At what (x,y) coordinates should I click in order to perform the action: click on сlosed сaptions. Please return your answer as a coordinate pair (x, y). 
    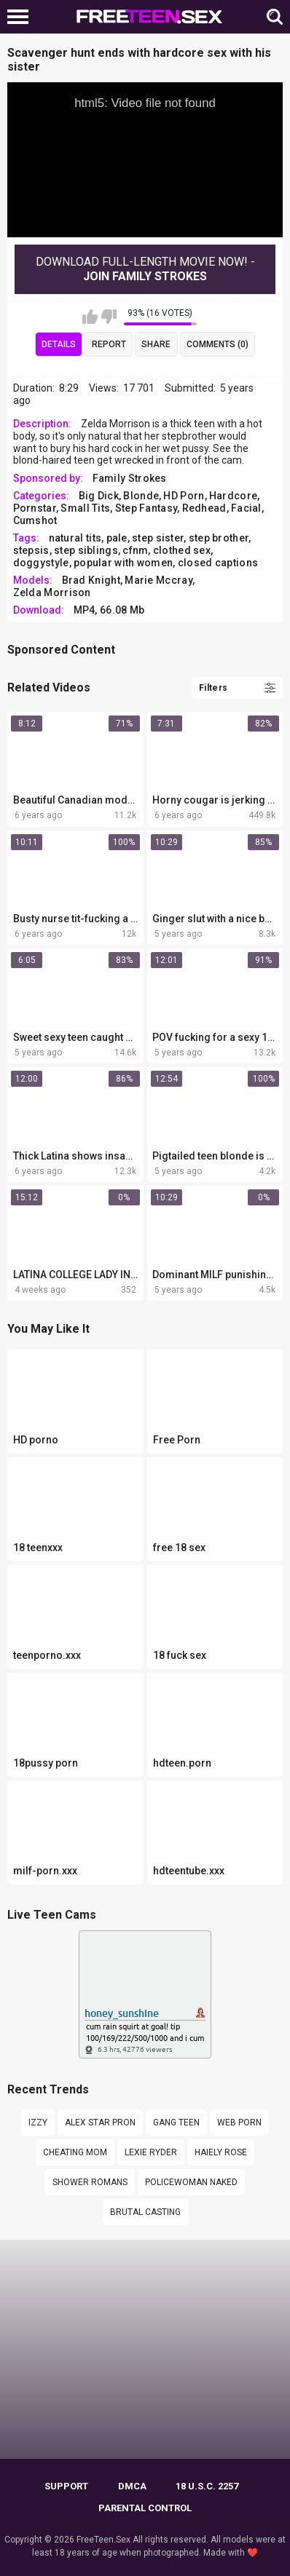
    Looking at the image, I should click on (218, 562).